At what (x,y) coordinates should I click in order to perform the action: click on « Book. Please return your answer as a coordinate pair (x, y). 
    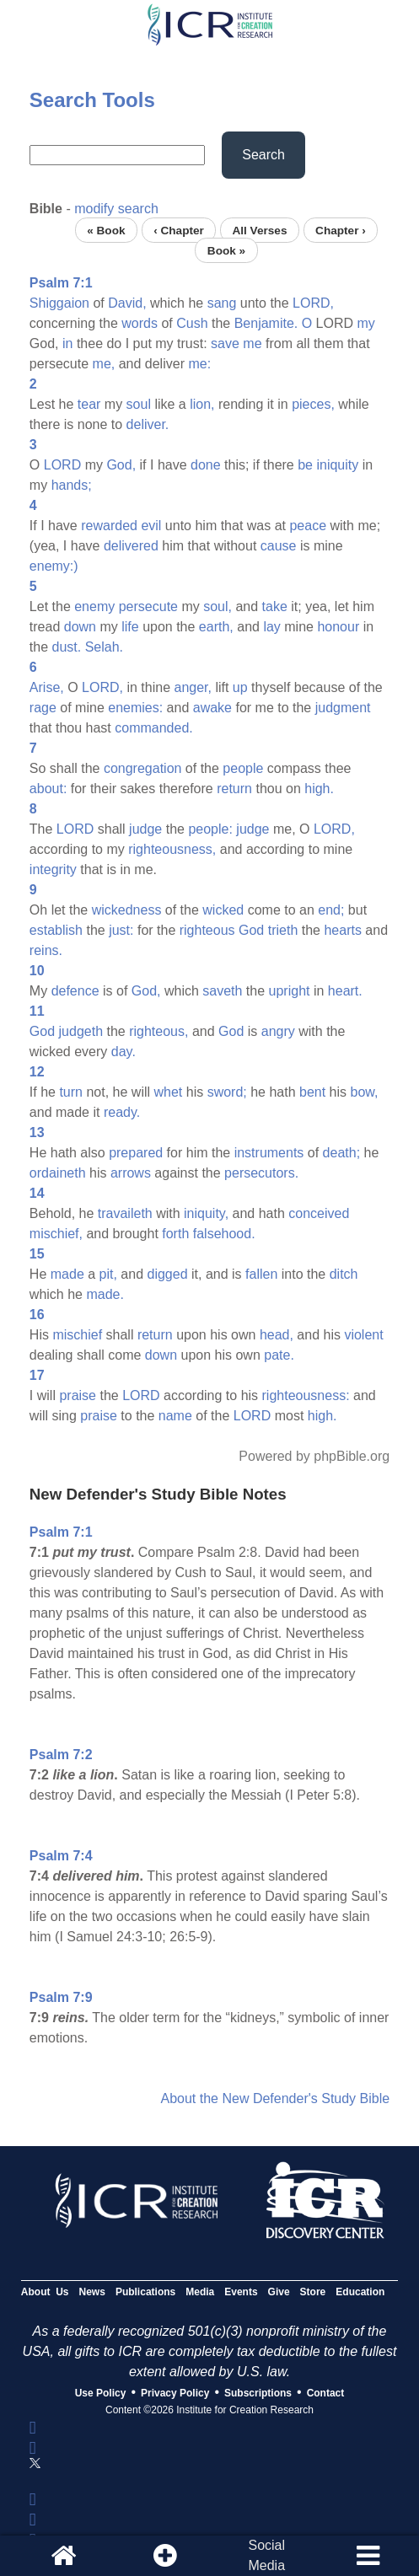
    Looking at the image, I should click on (106, 229).